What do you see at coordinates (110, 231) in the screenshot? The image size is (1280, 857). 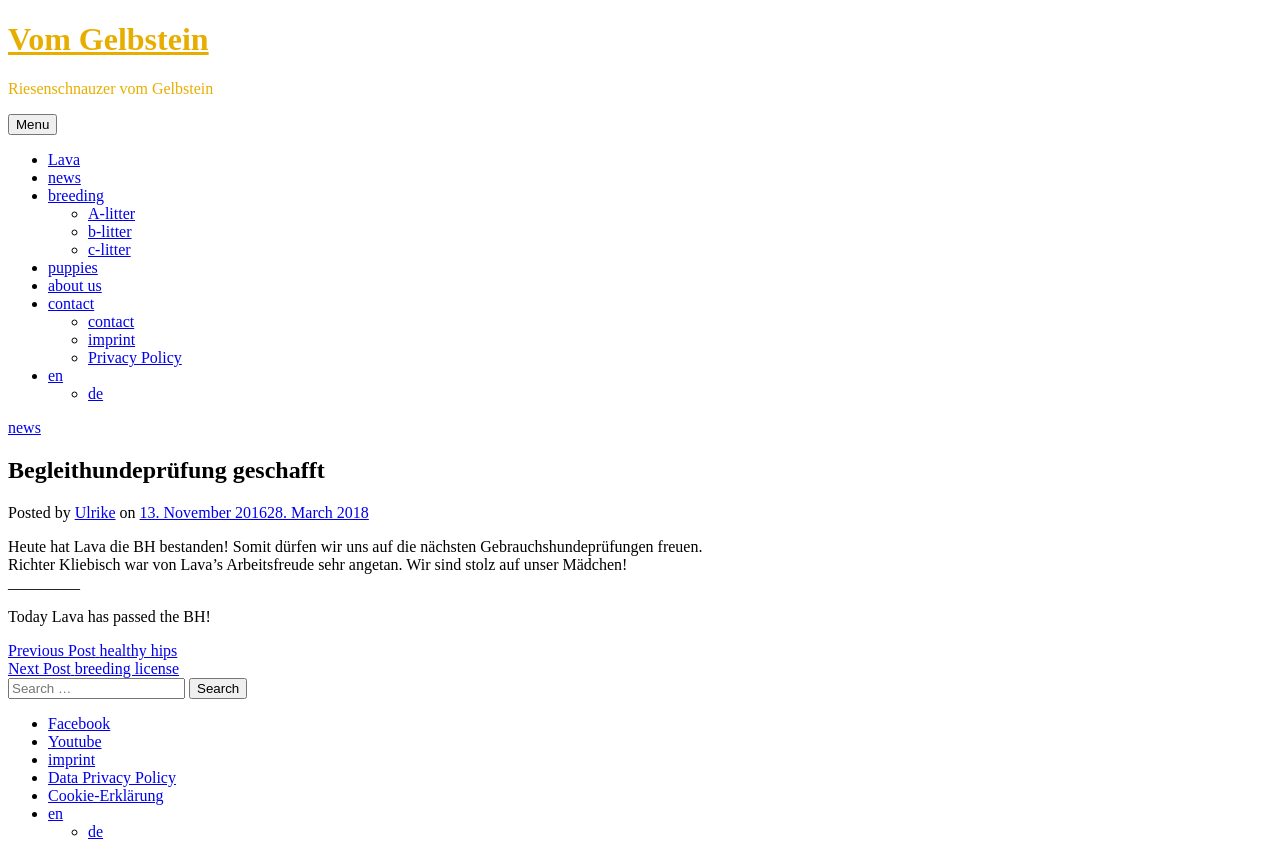 I see `b-litter` at bounding box center [110, 231].